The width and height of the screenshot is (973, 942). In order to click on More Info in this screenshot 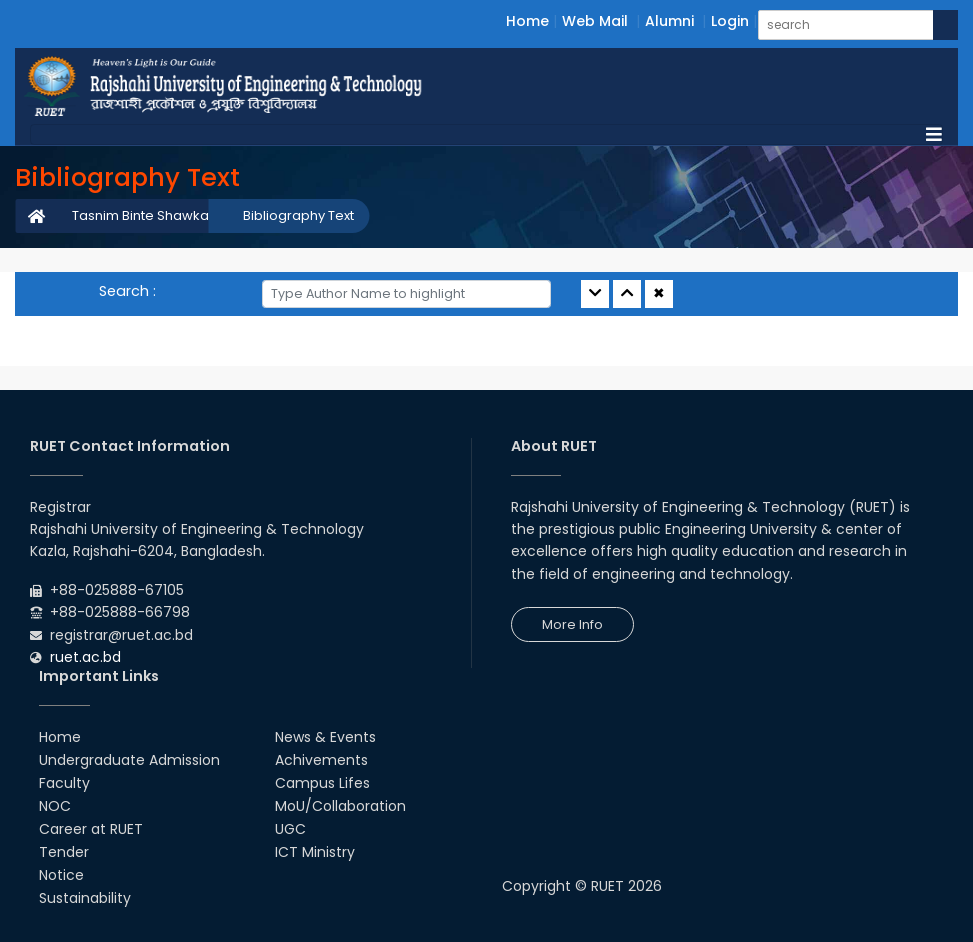, I will do `click(572, 624)`.